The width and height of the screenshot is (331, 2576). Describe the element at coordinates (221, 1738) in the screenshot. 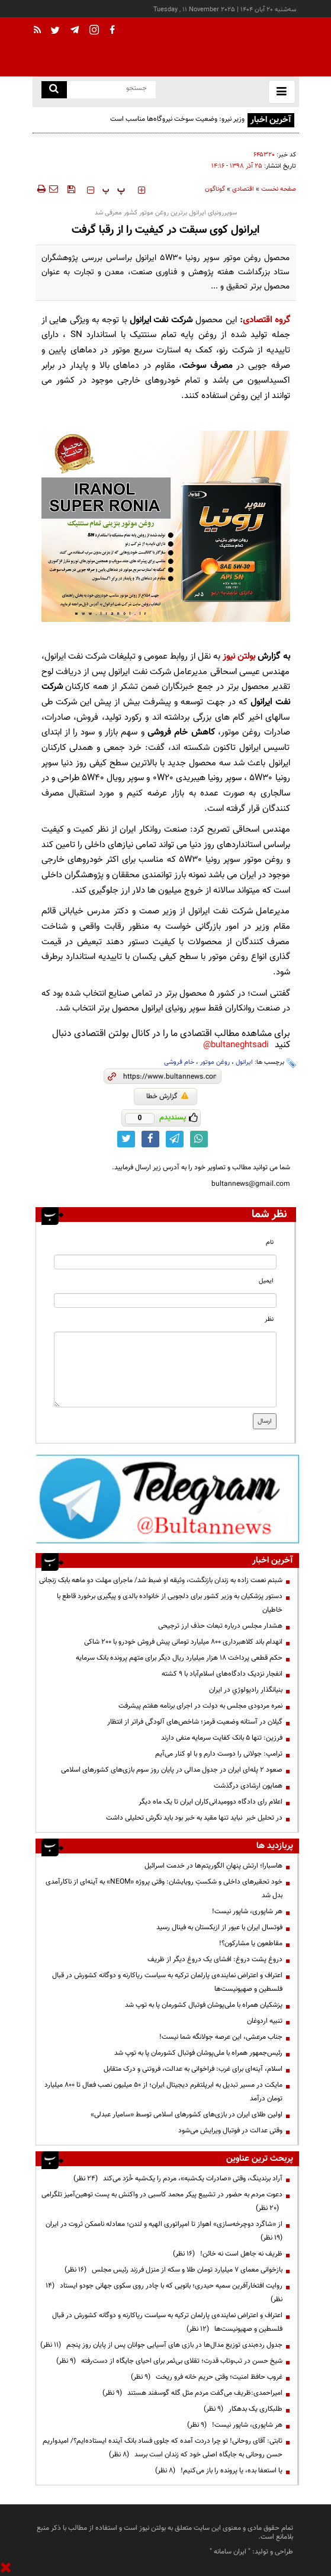

I see `فرزین: تنها ۵ بانک کفایت سرمایه منفی دارند` at that location.